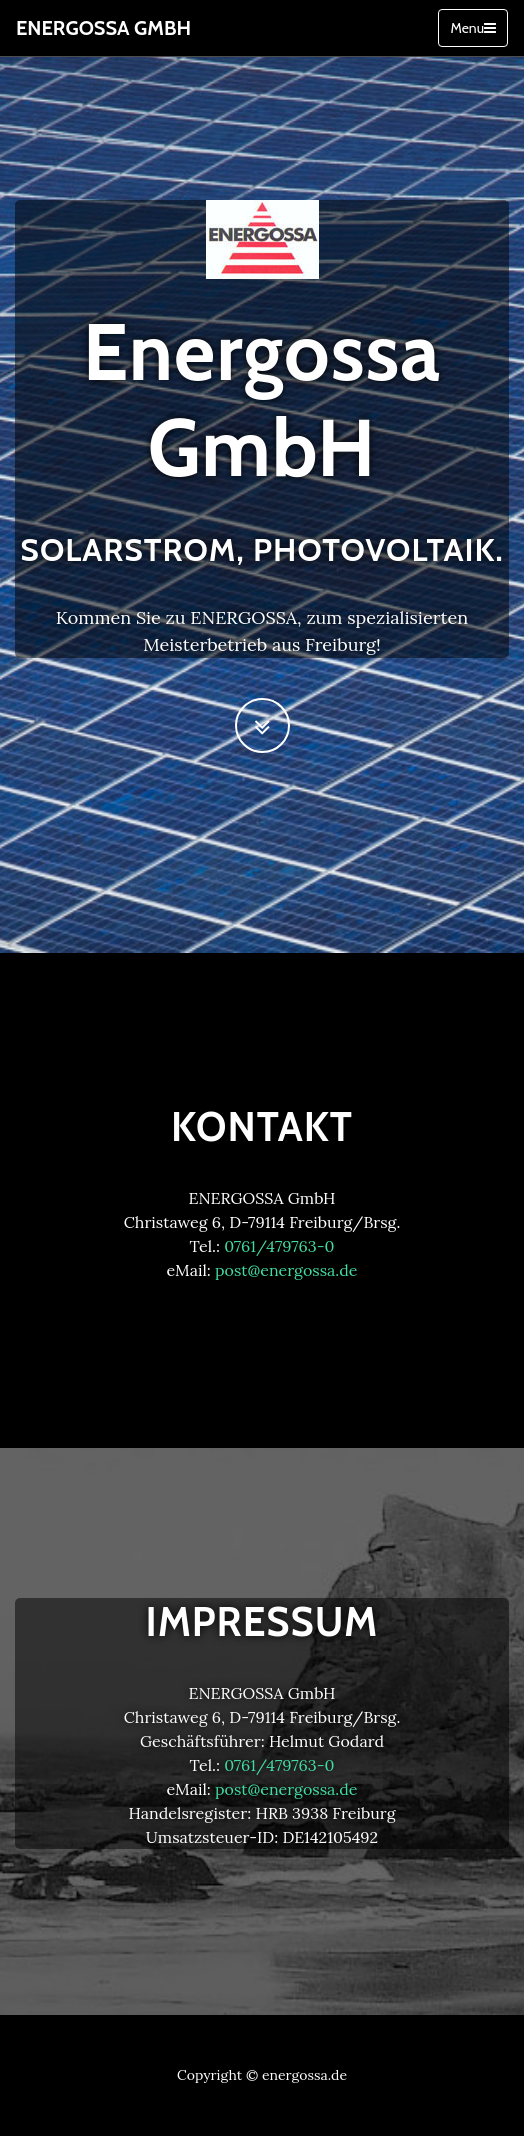 This screenshot has width=524, height=2136. Describe the element at coordinates (473, 28) in the screenshot. I see `Menu [Toggle navigation]` at that location.